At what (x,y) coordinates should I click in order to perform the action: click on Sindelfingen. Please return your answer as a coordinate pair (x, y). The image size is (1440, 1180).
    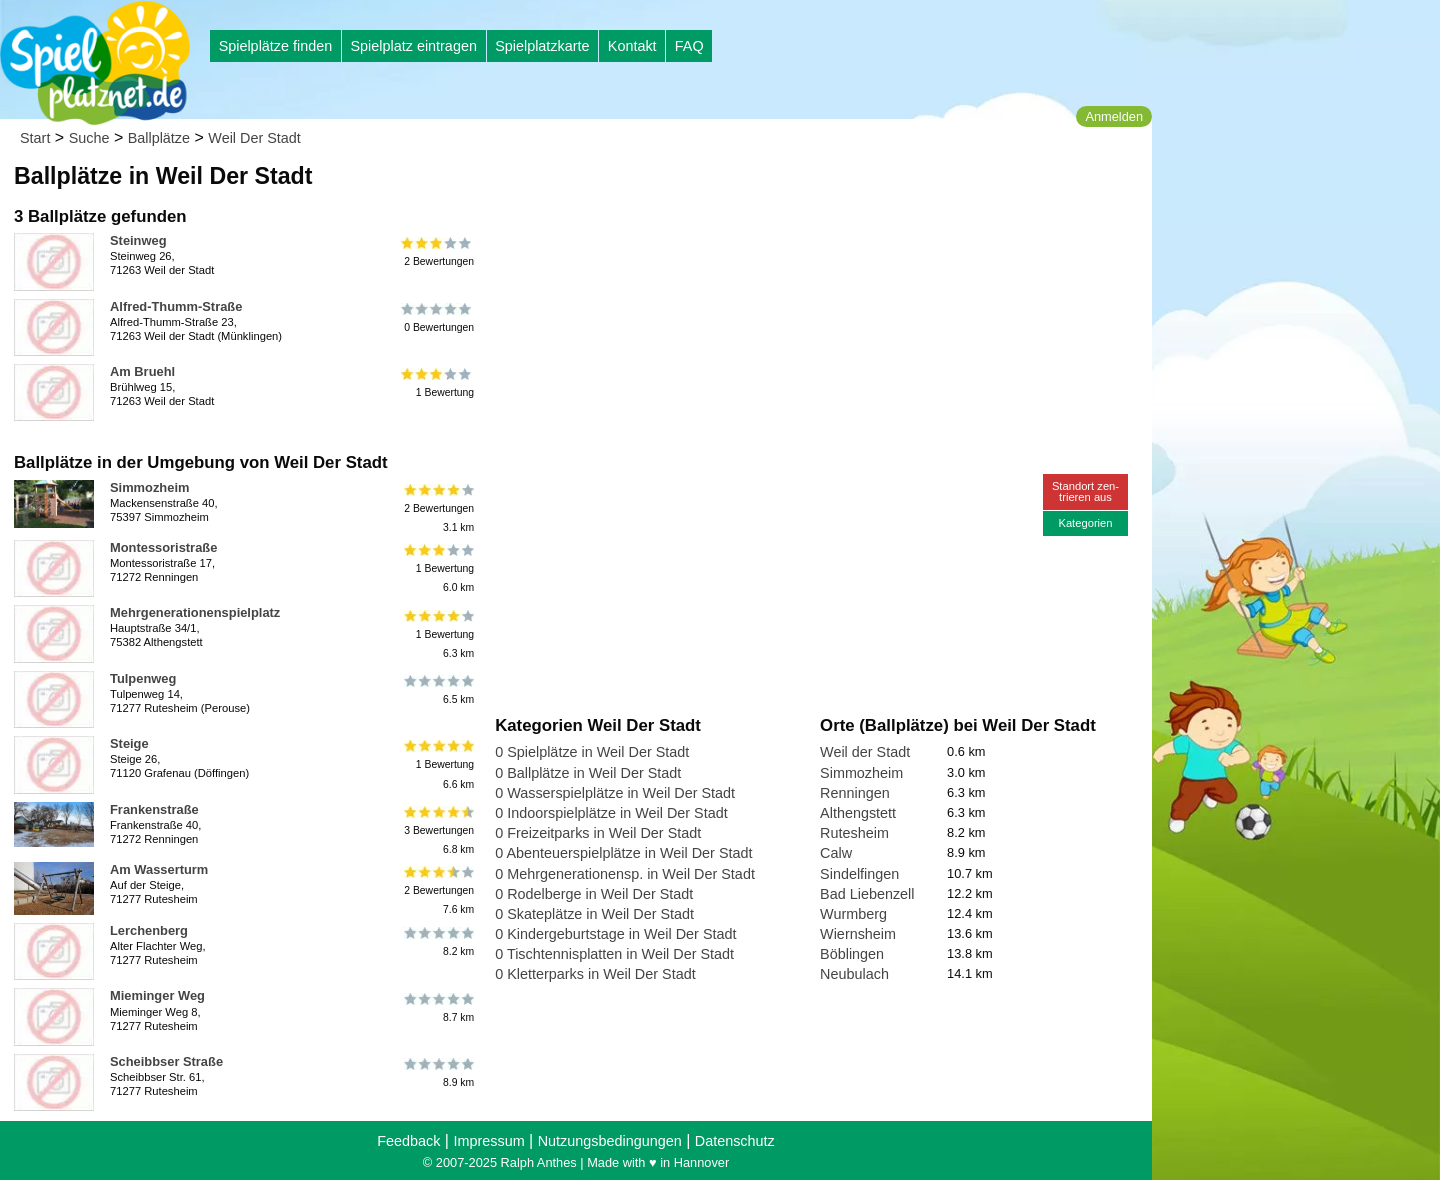
    Looking at the image, I should click on (859, 874).